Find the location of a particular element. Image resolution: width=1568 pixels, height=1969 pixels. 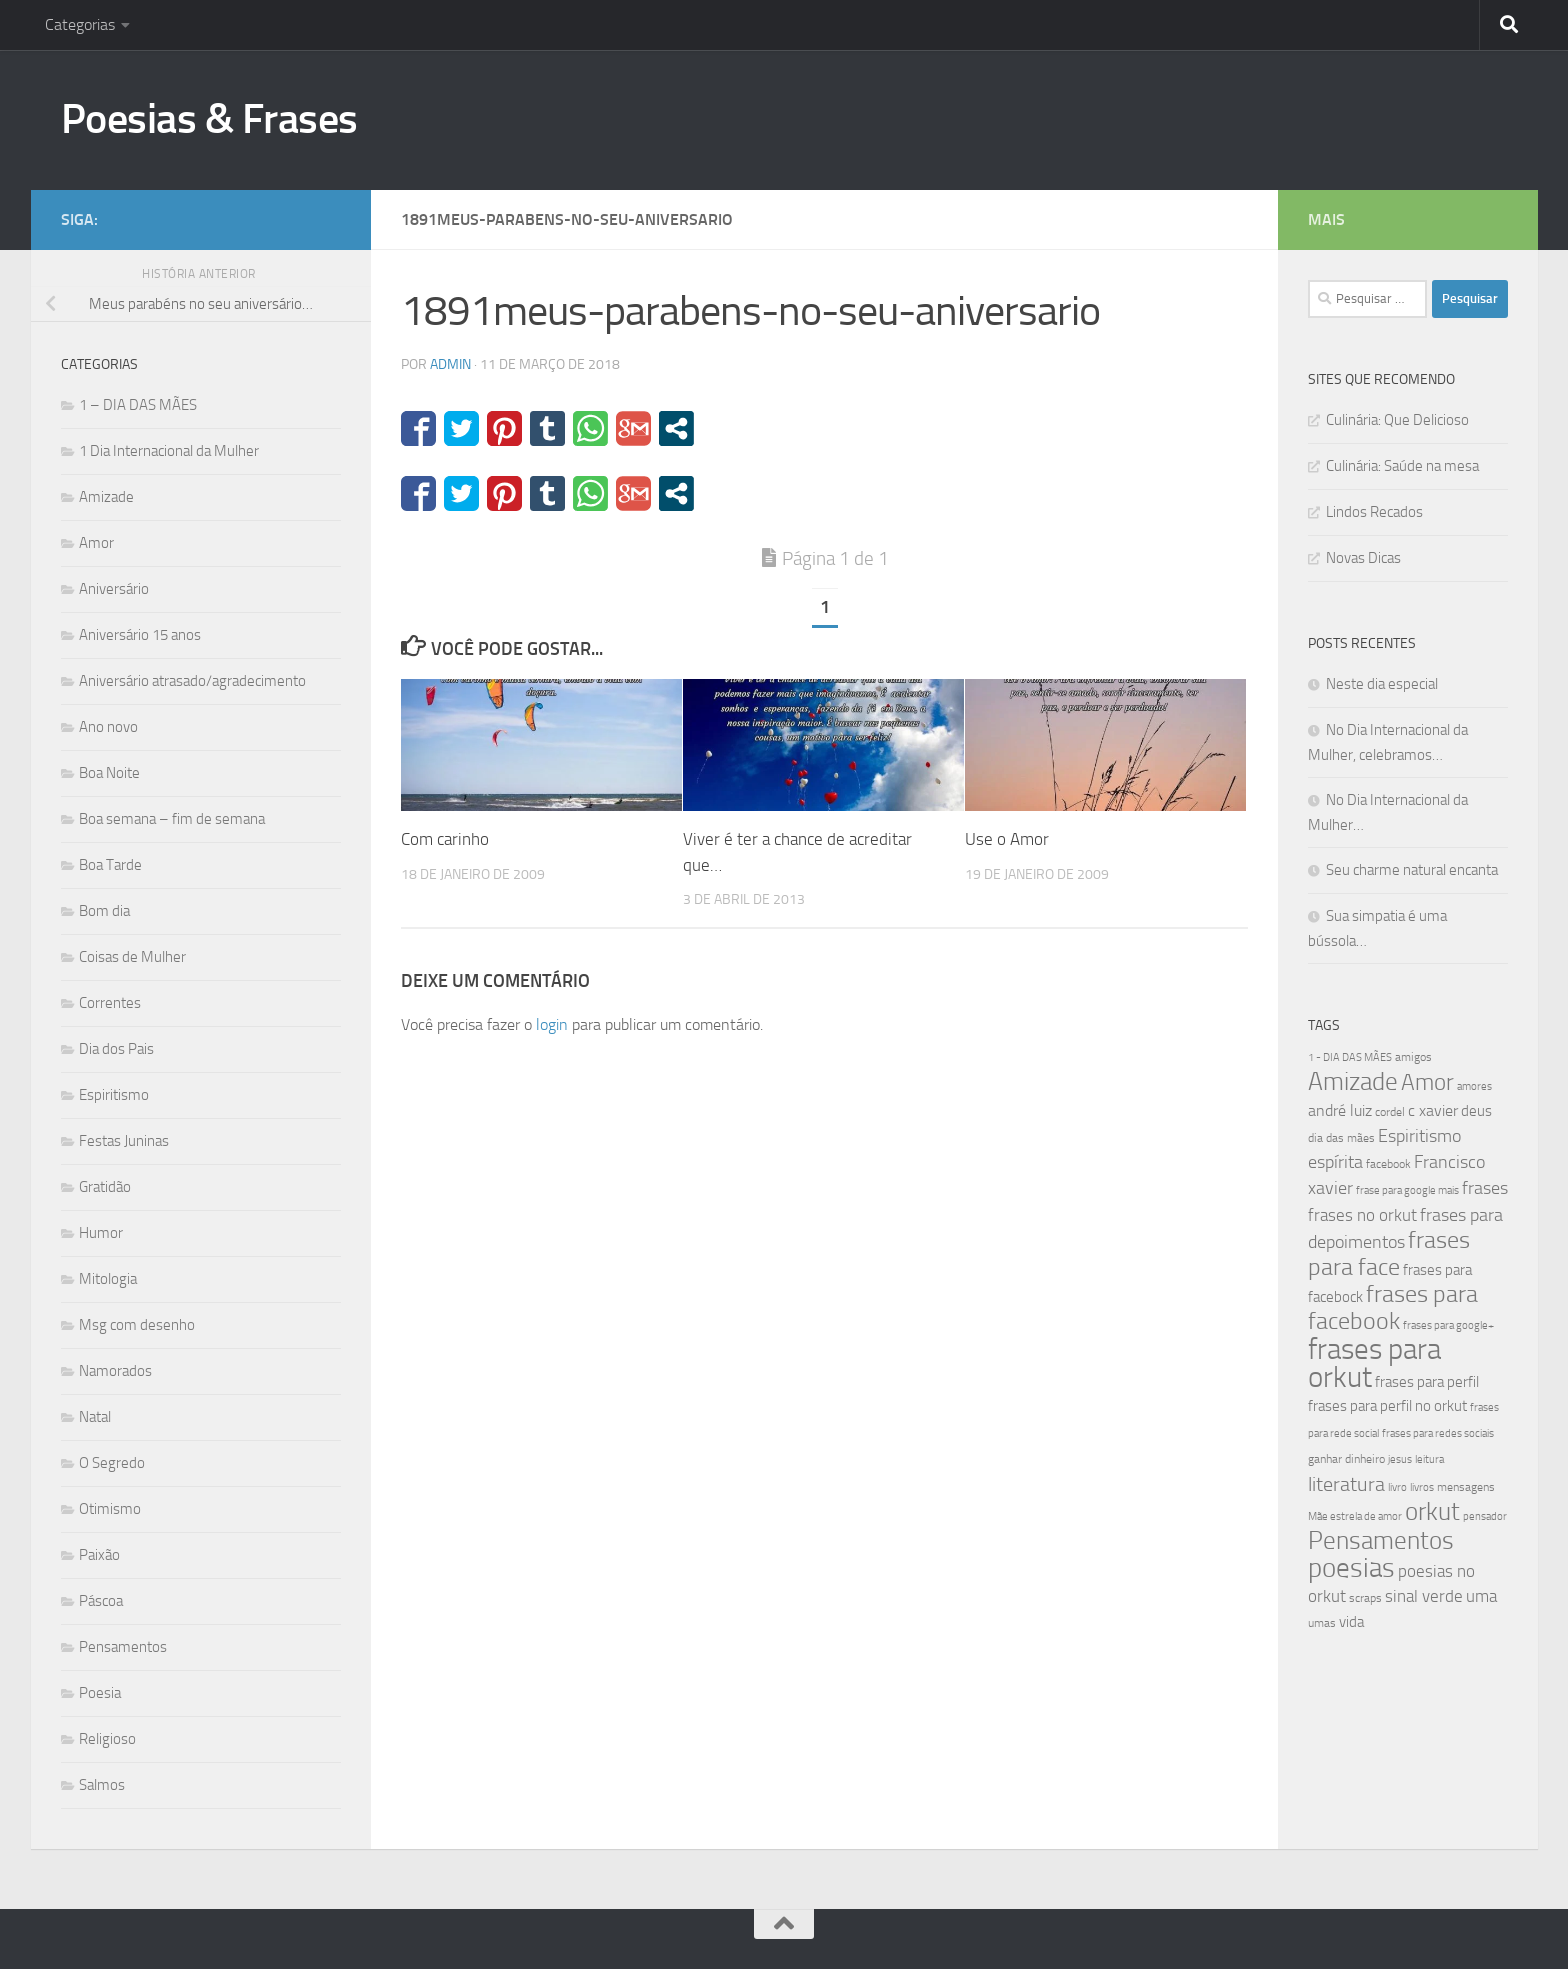

Aniversário is located at coordinates (114, 589).